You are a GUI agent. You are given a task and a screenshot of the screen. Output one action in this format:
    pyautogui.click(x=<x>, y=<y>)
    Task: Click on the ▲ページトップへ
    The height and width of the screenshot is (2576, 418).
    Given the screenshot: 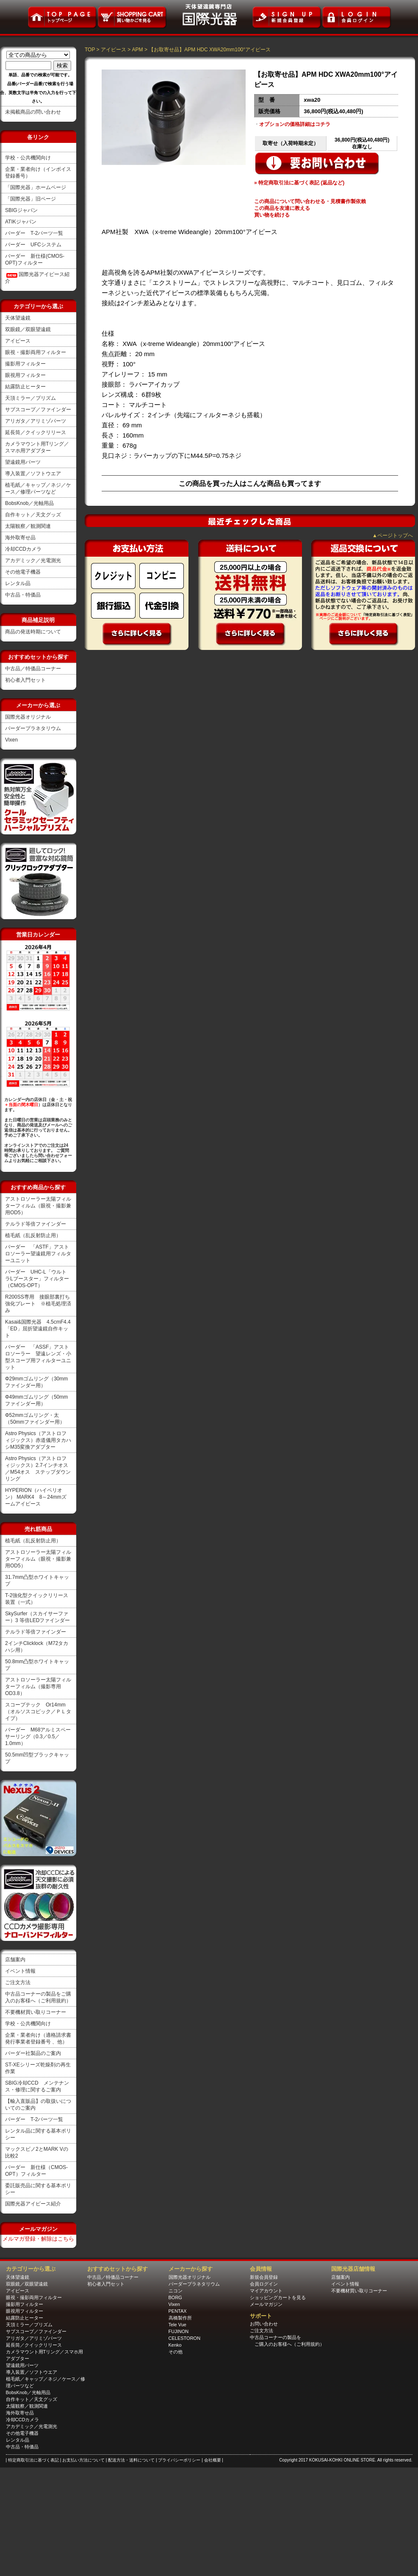 What is the action you would take?
    pyautogui.click(x=392, y=535)
    